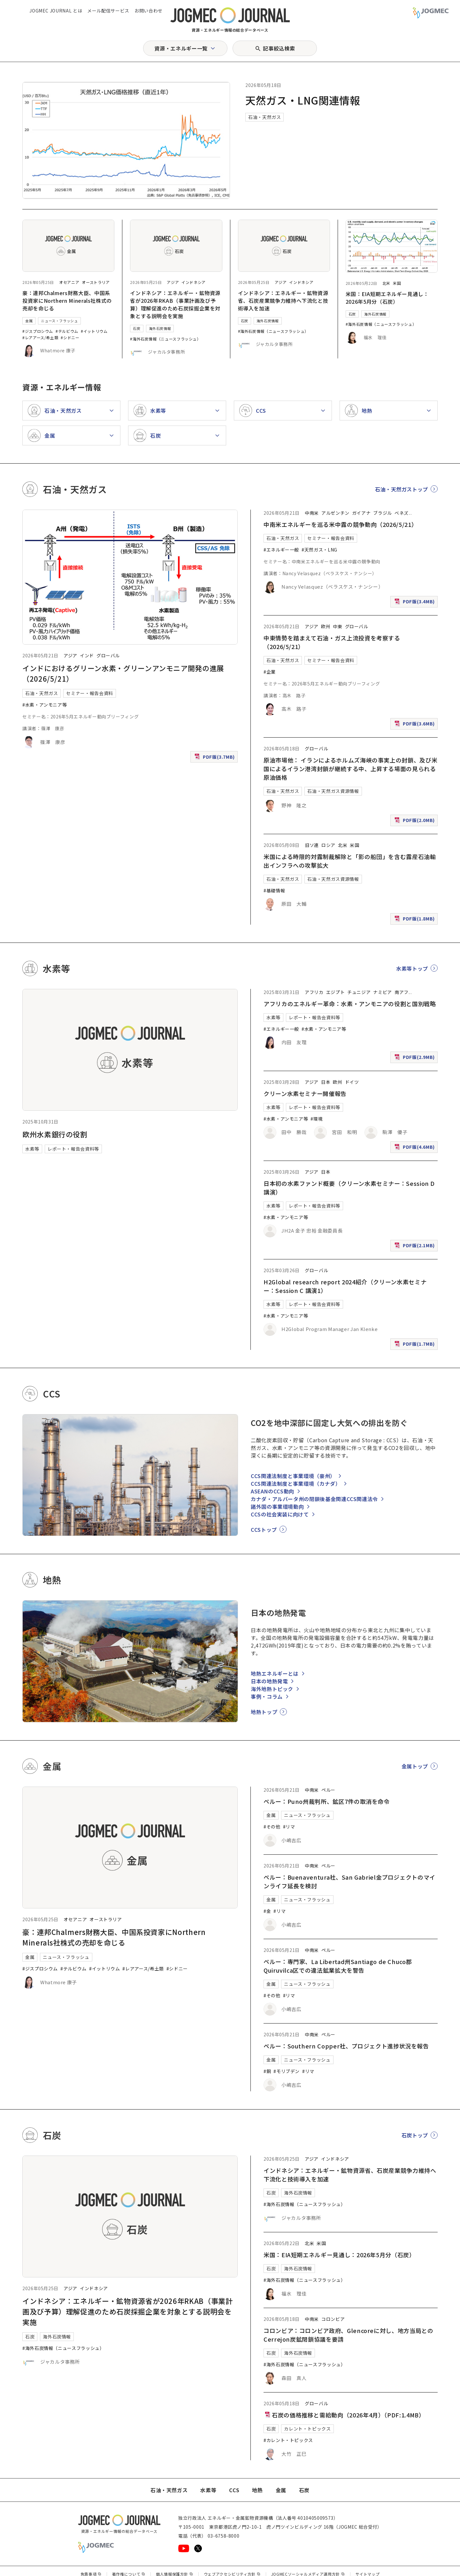  What do you see at coordinates (382, 992) in the screenshot?
I see `ナミビア` at bounding box center [382, 992].